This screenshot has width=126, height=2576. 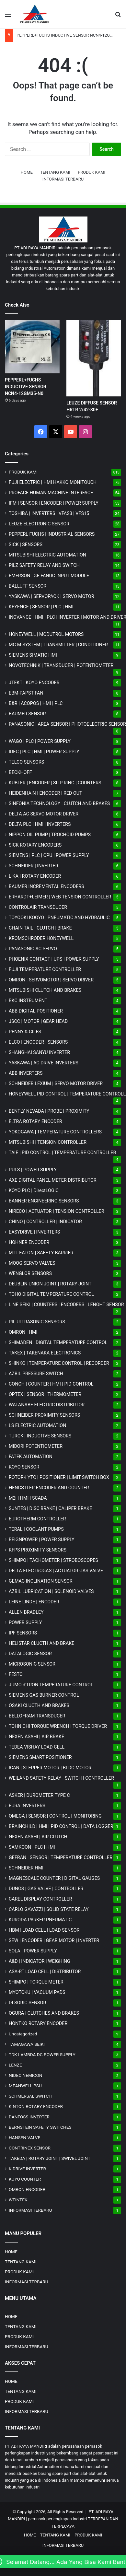 I want to click on DANFOSS INVERTER, so click(x=29, y=2116).